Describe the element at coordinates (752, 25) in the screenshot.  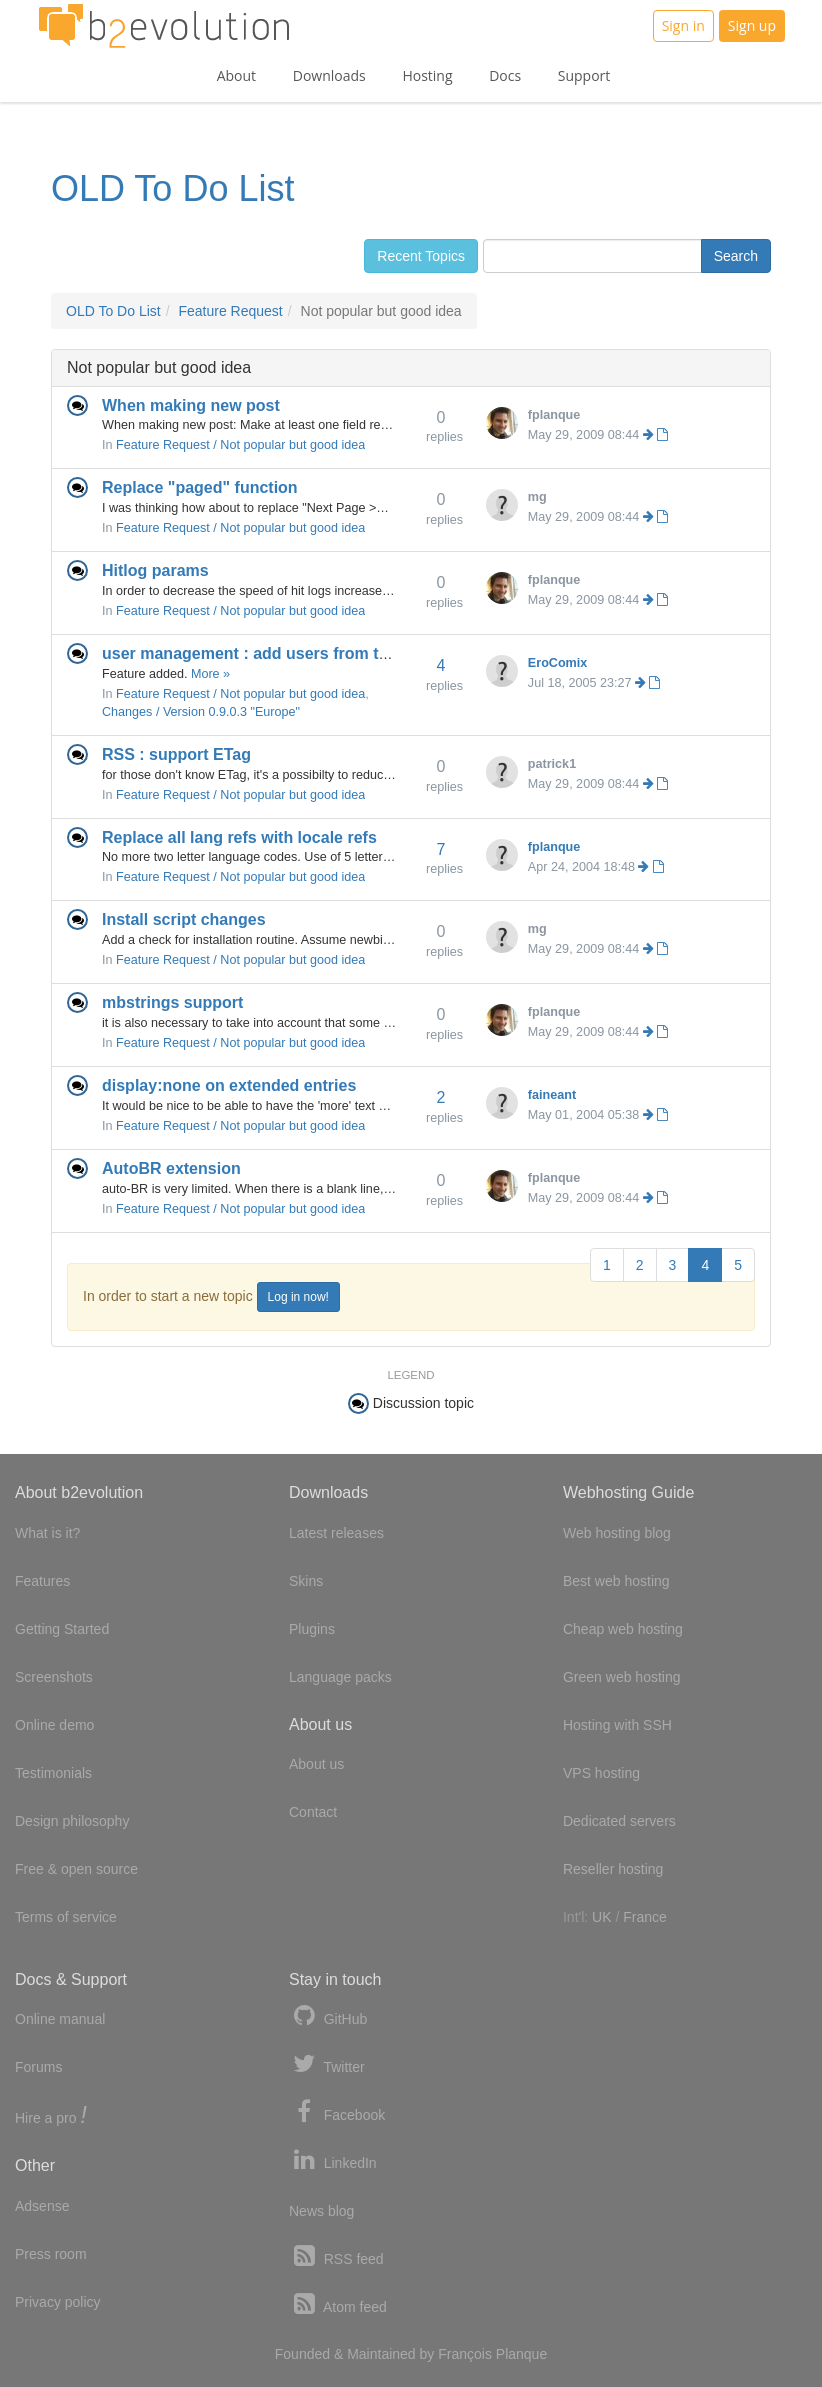
I see `Sign up` at that location.